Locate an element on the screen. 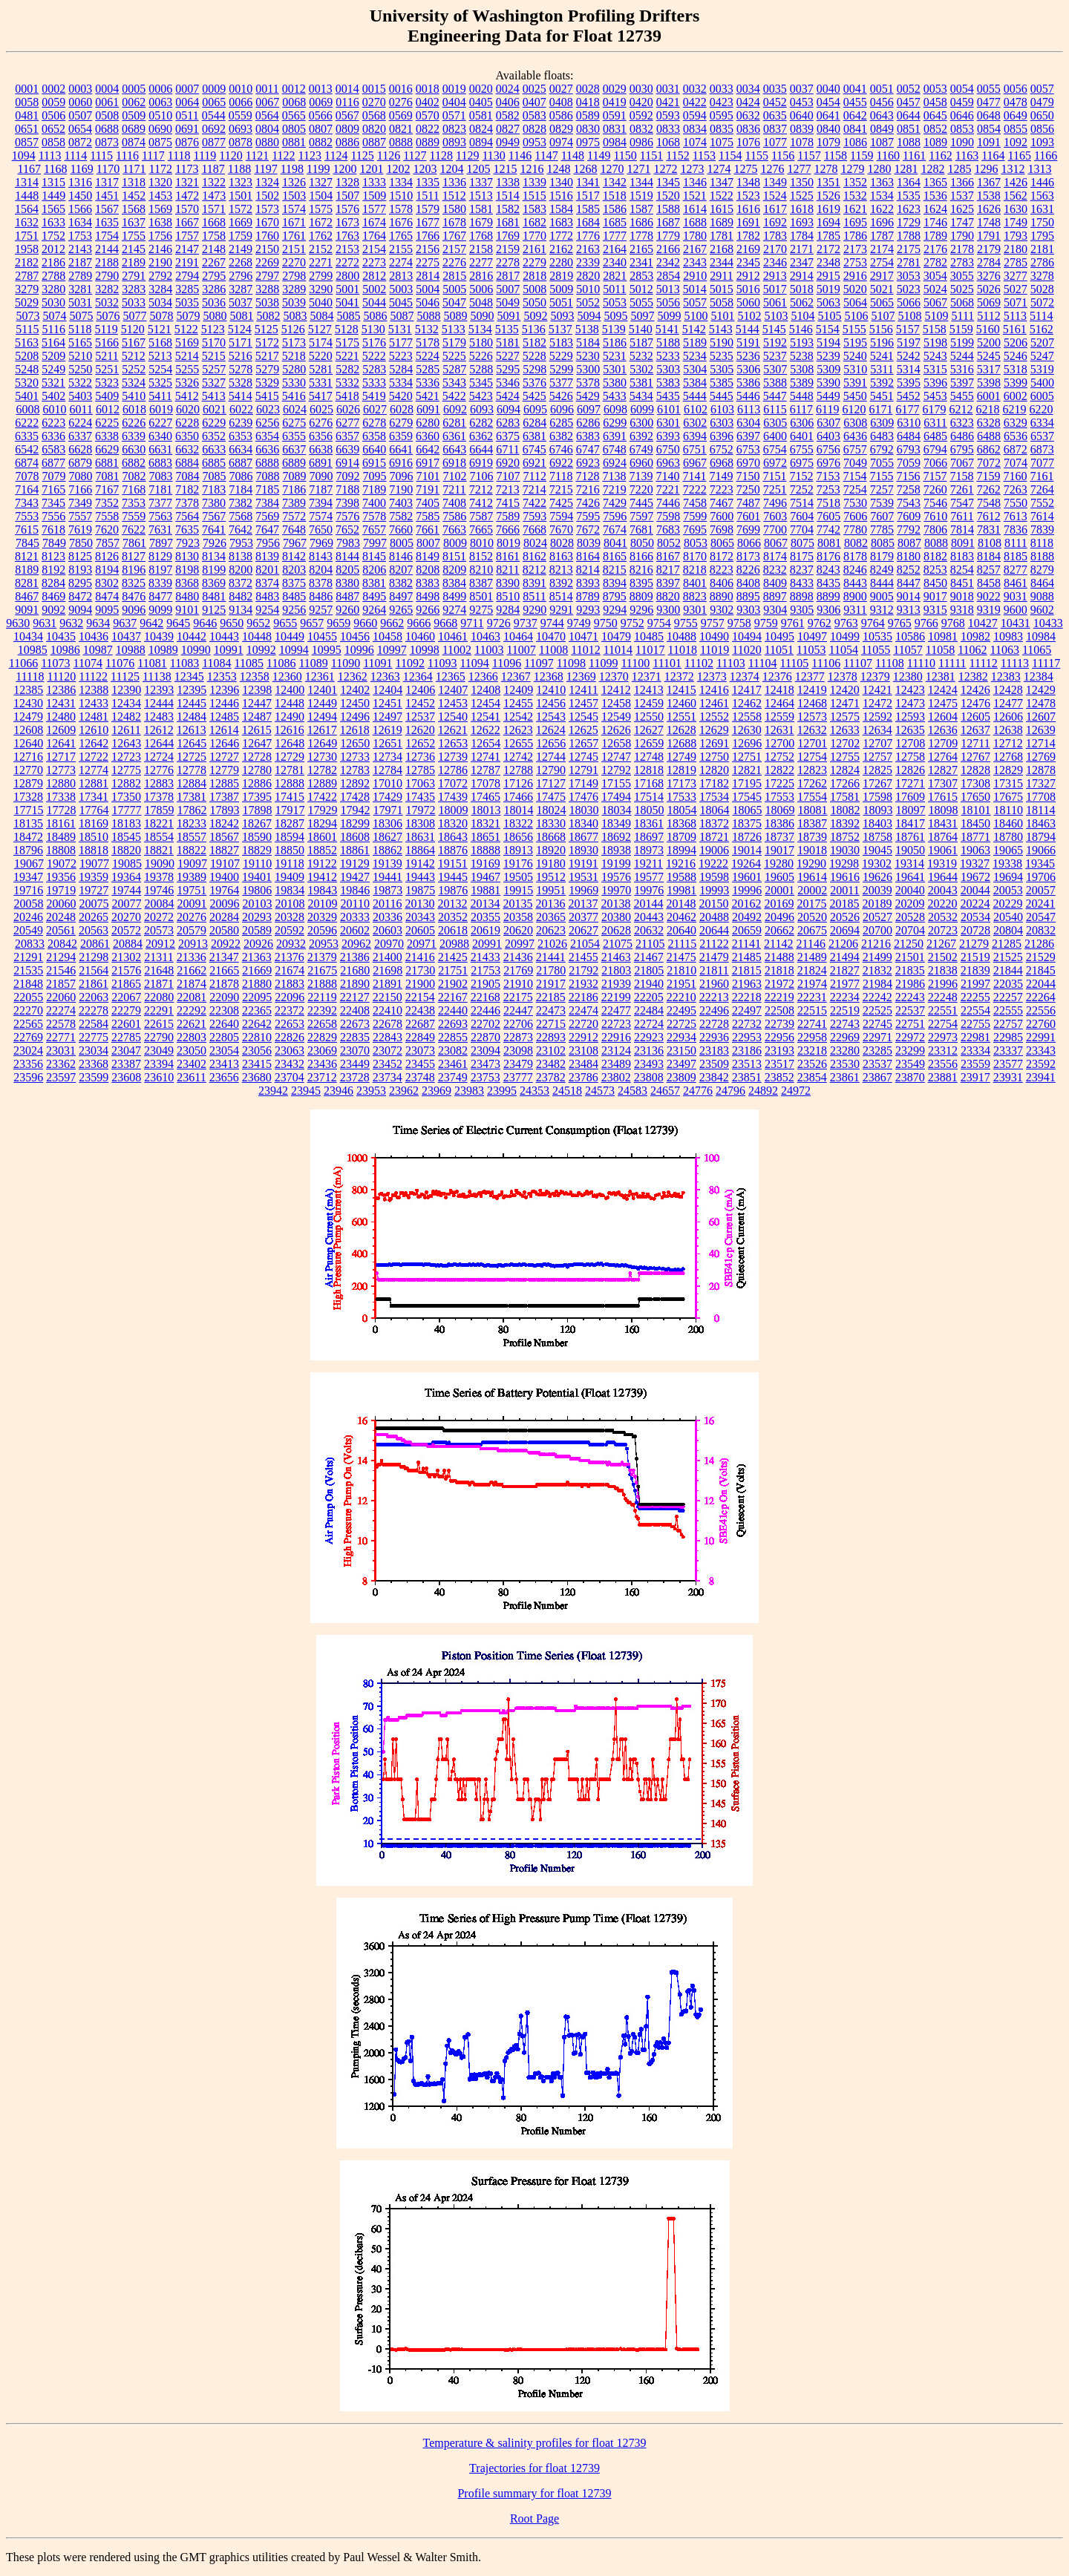  7106 is located at coordinates (482, 476).